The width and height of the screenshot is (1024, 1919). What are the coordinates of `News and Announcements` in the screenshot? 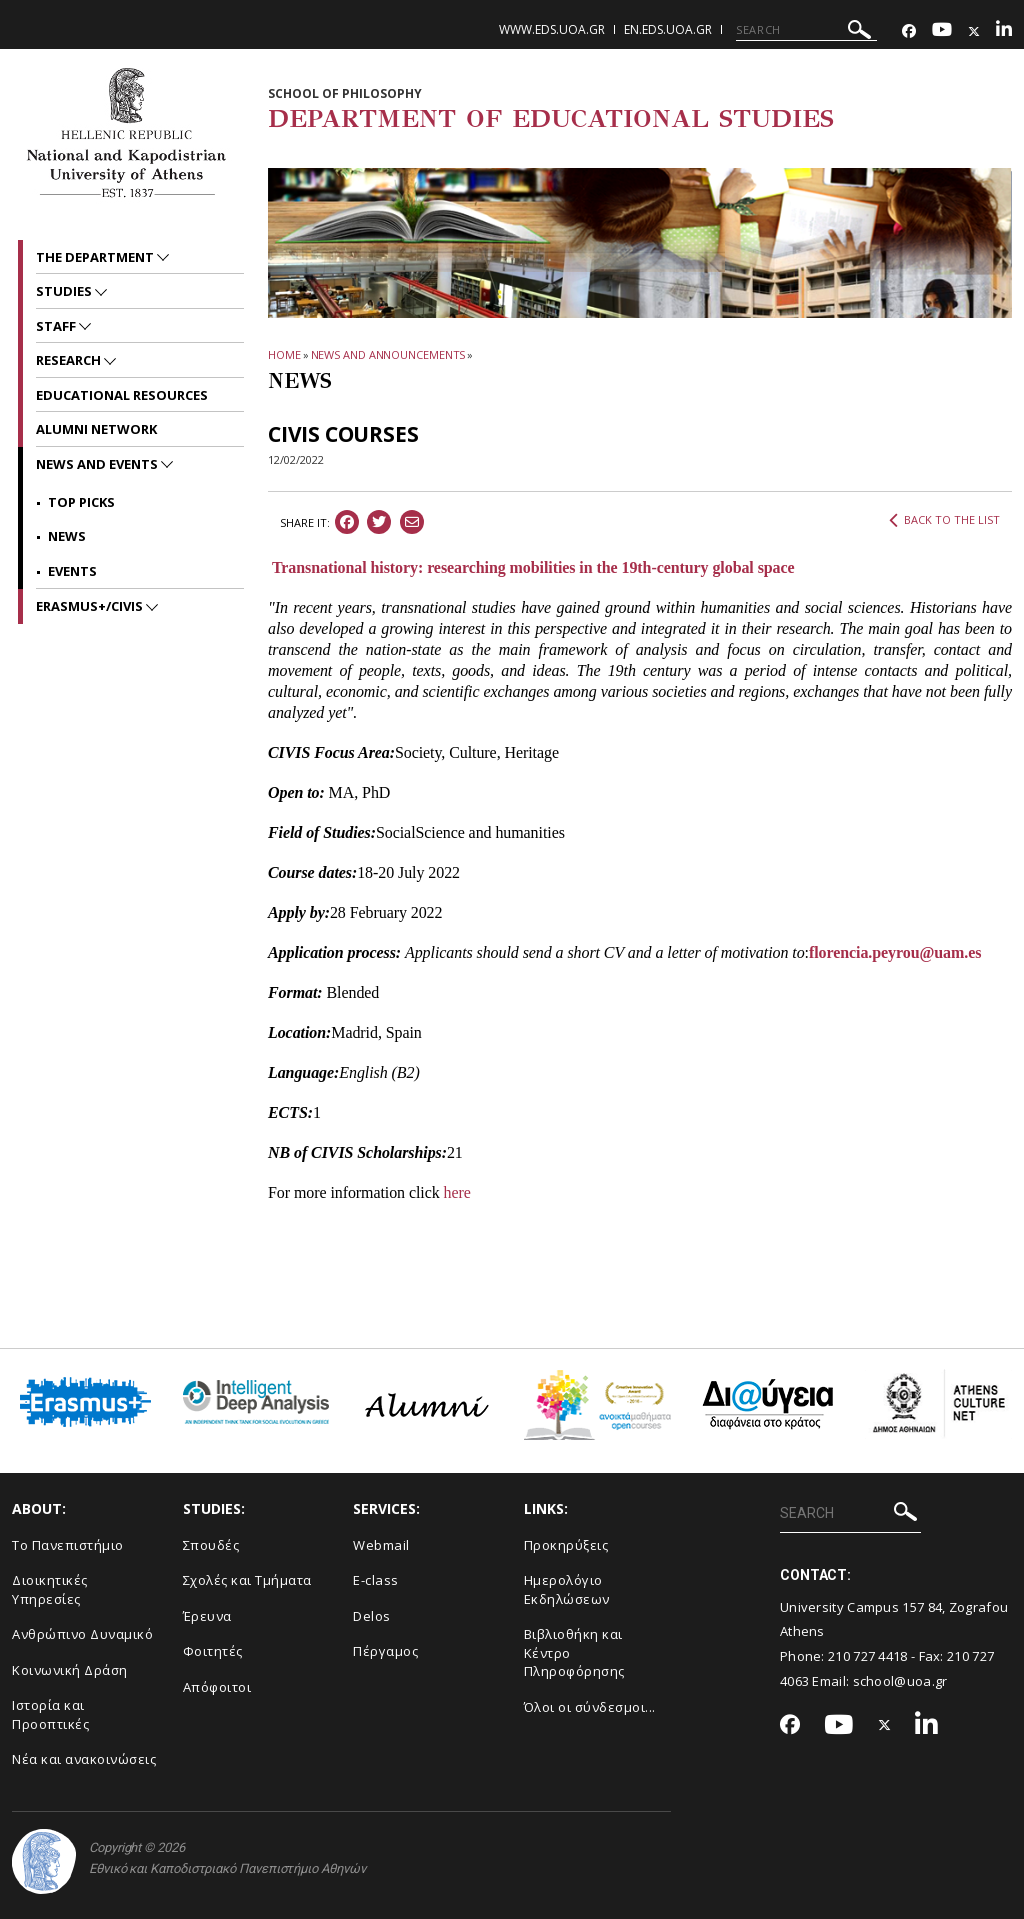 It's located at (388, 354).